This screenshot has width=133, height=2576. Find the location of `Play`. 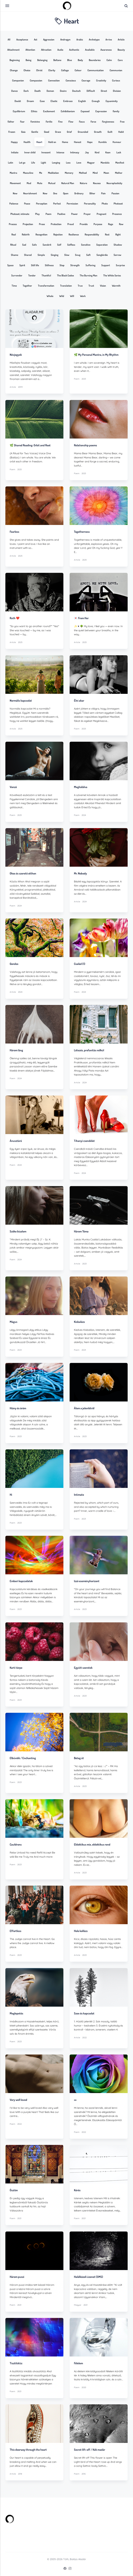

Play is located at coordinates (37, 213).